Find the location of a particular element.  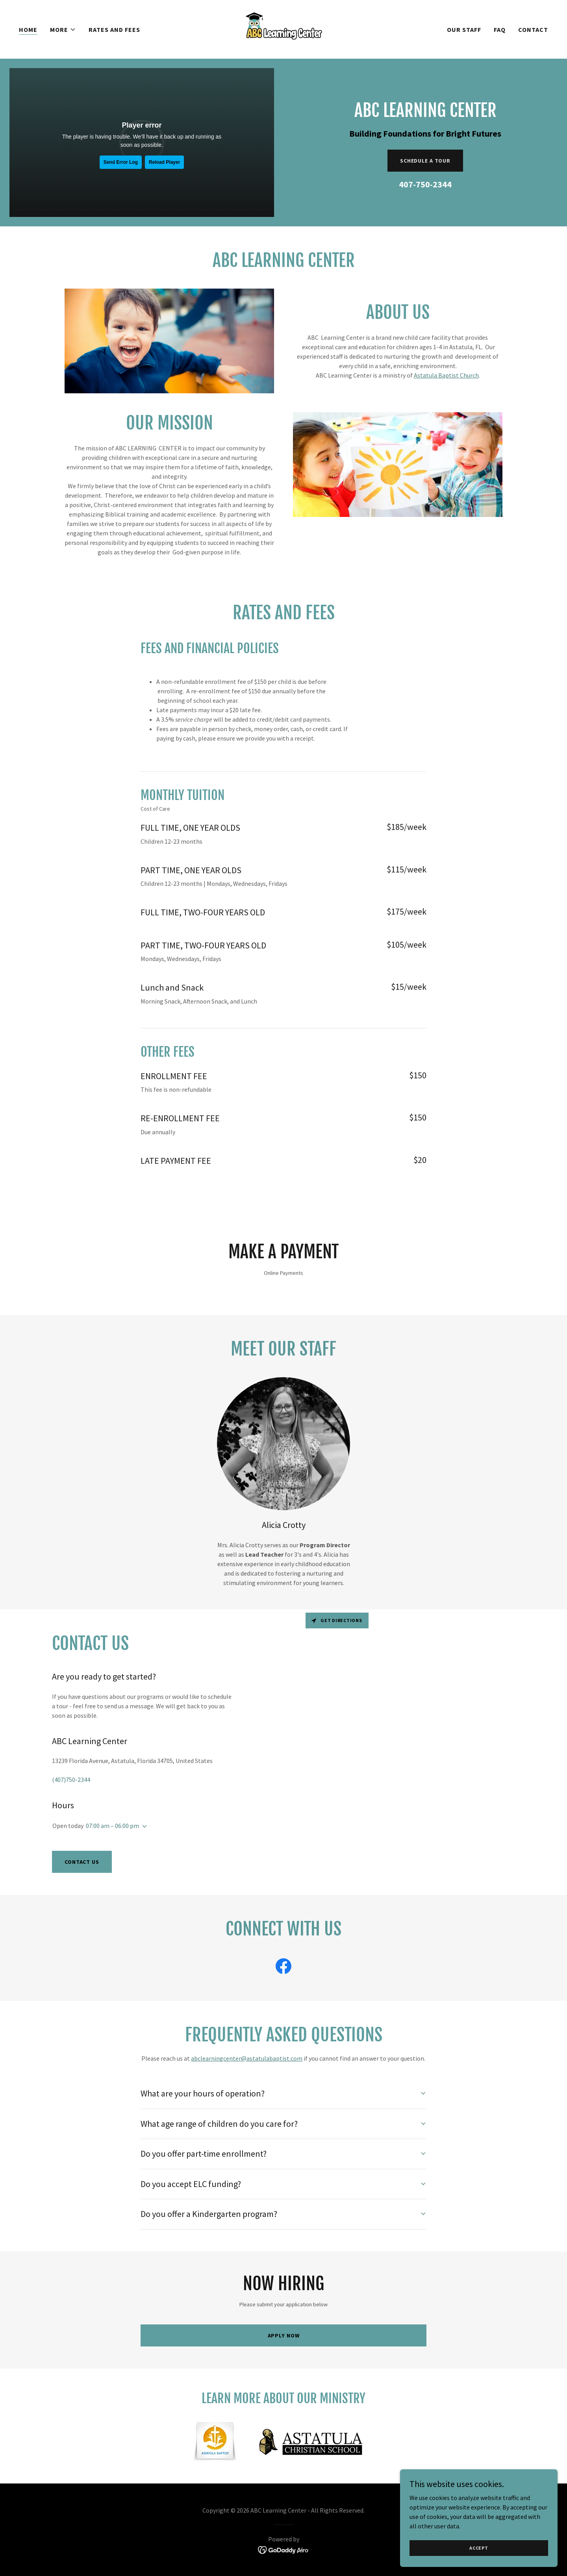

Our Staff [link] is located at coordinates (464, 29).